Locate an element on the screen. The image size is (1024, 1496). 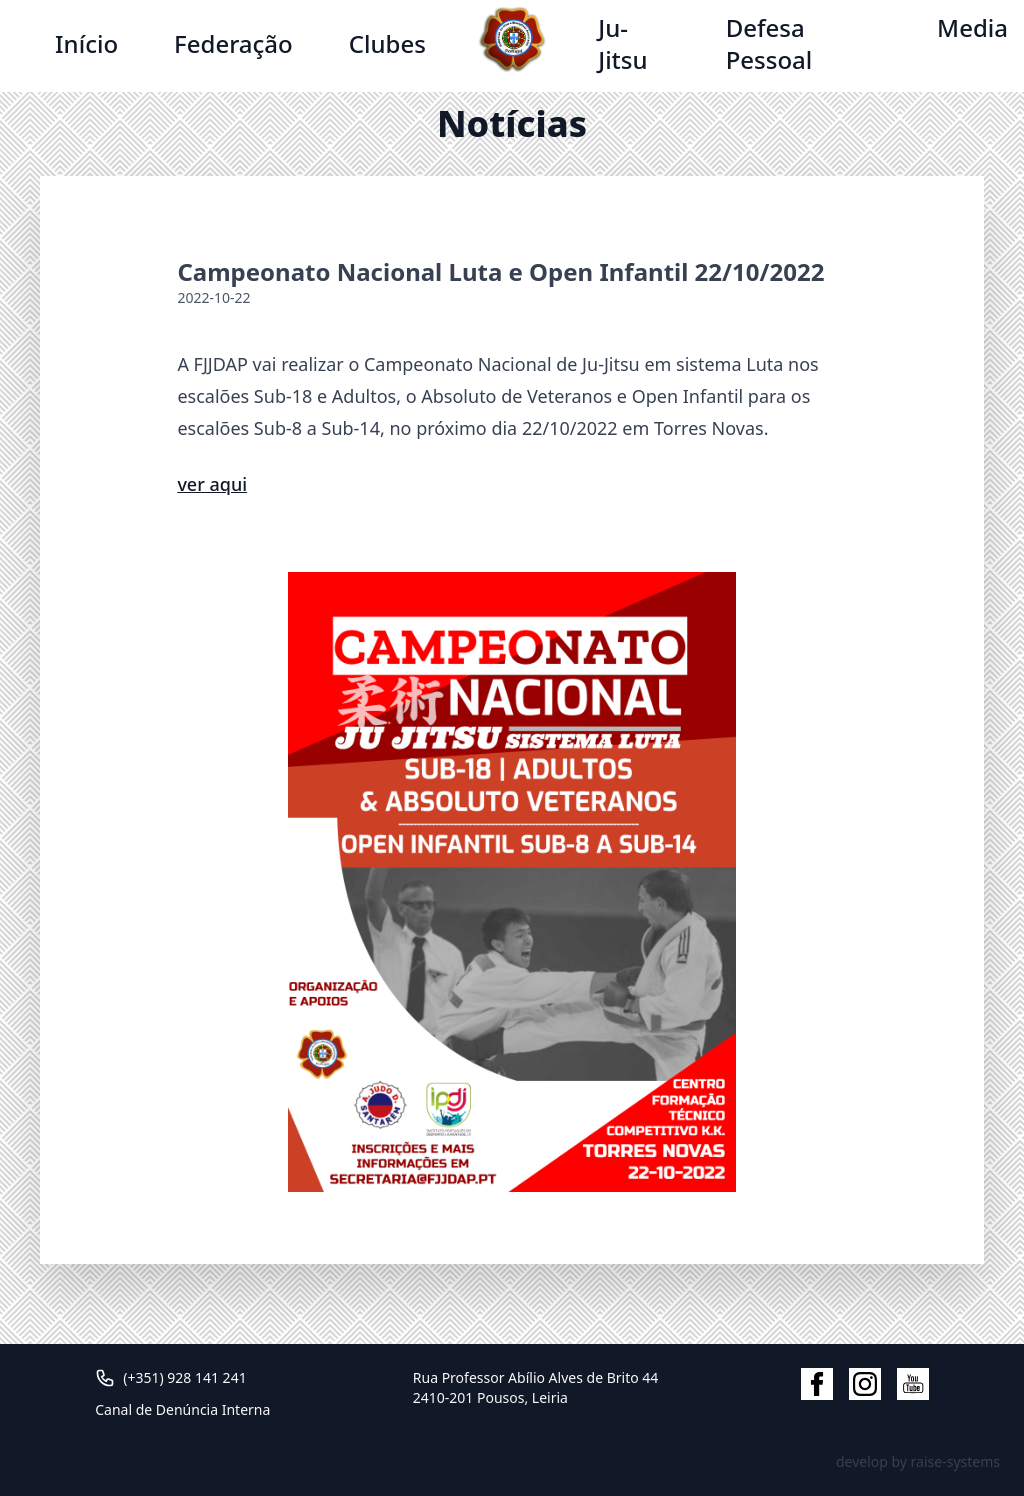
(+351) 928 141 241 is located at coordinates (184, 1377).